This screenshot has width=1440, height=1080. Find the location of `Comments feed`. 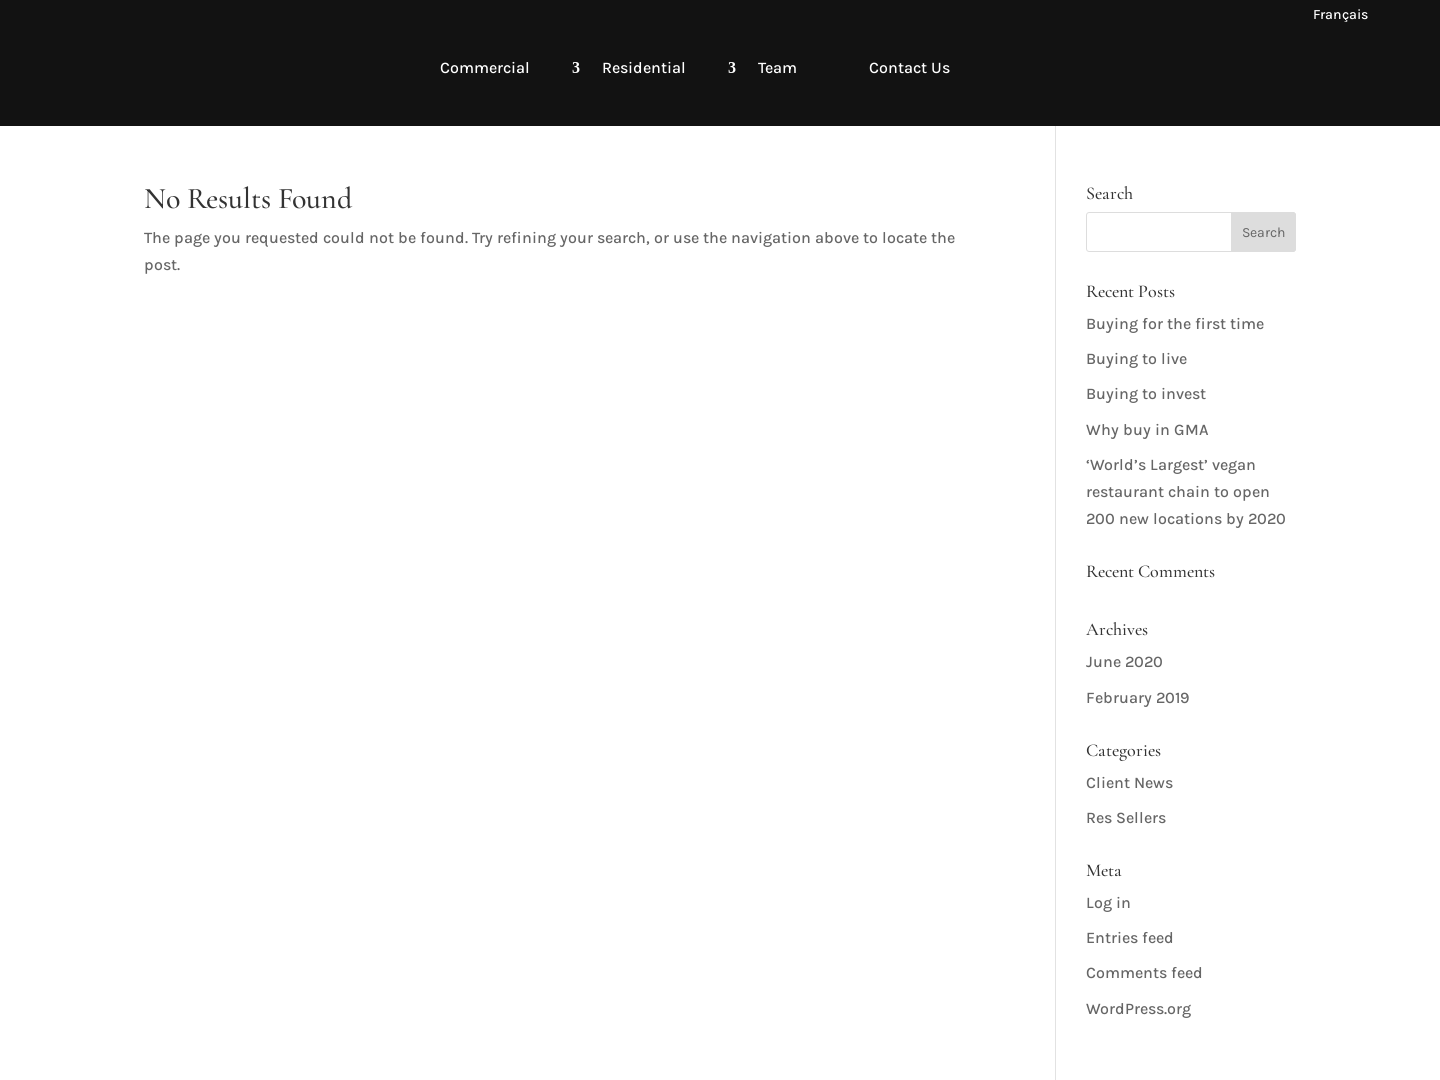

Comments feed is located at coordinates (1144, 972).